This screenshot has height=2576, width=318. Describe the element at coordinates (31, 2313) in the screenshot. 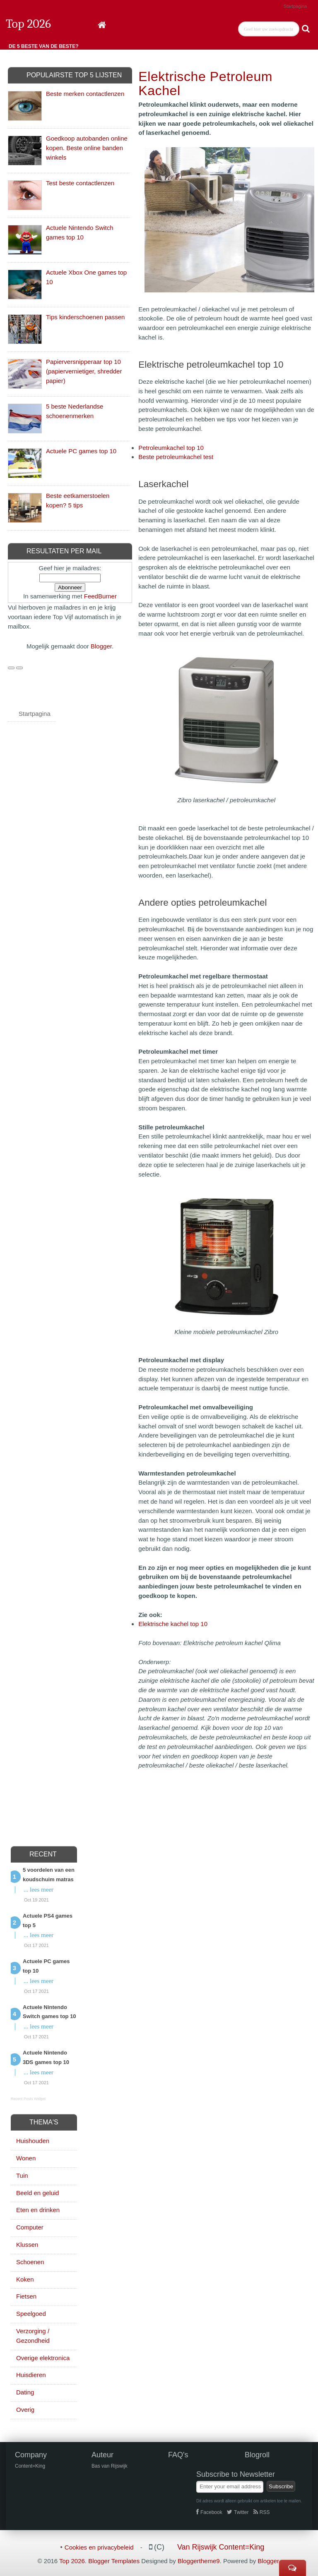

I see `Speelgoed` at that location.